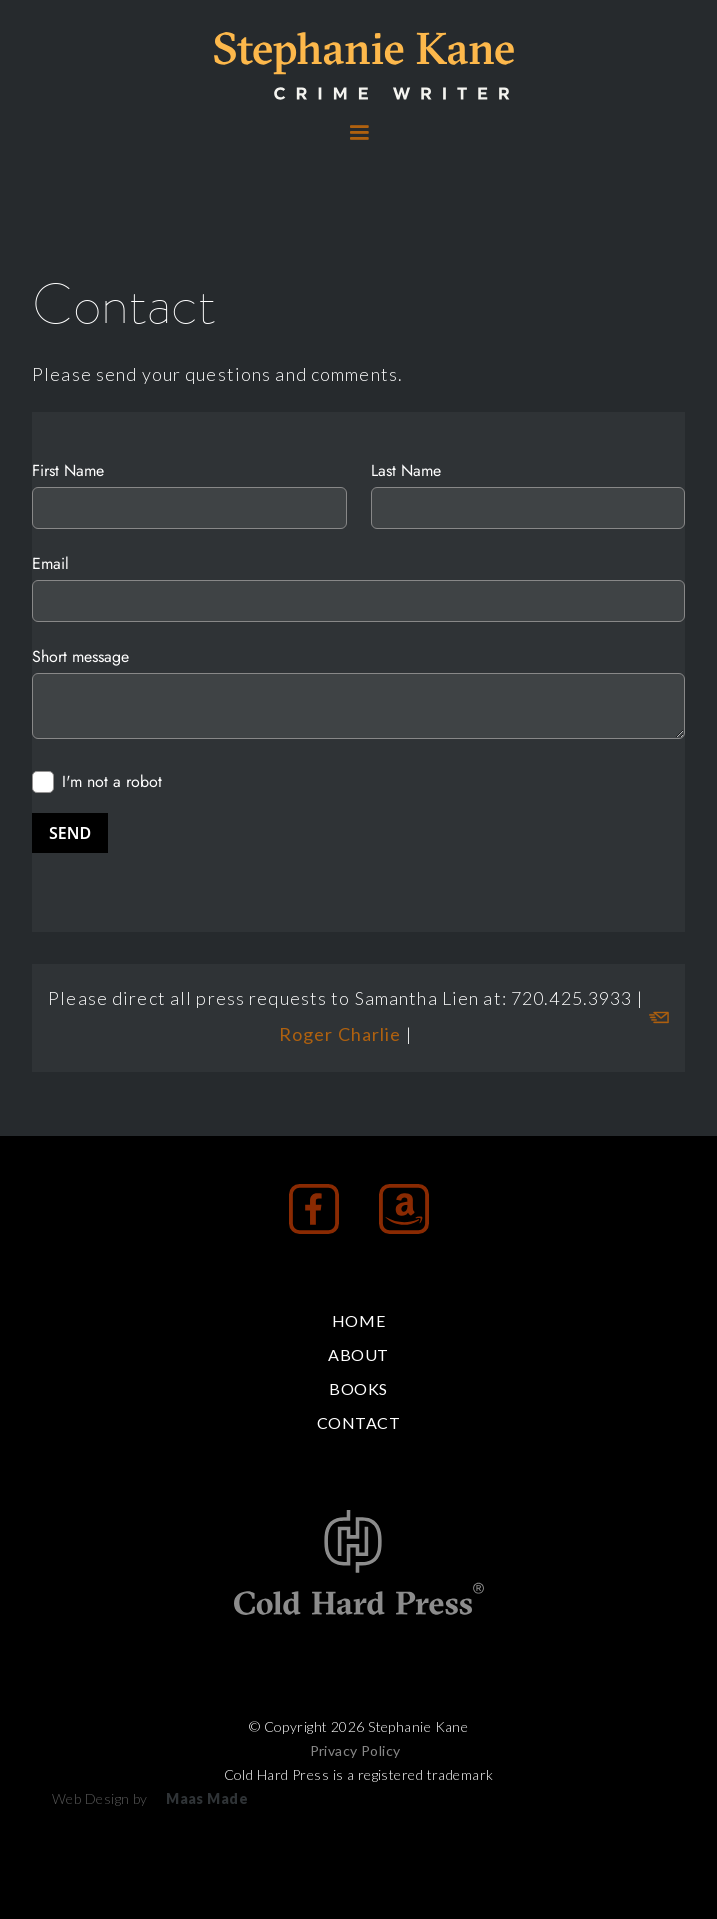  I want to click on Roger Charlie, so click(342, 1034).